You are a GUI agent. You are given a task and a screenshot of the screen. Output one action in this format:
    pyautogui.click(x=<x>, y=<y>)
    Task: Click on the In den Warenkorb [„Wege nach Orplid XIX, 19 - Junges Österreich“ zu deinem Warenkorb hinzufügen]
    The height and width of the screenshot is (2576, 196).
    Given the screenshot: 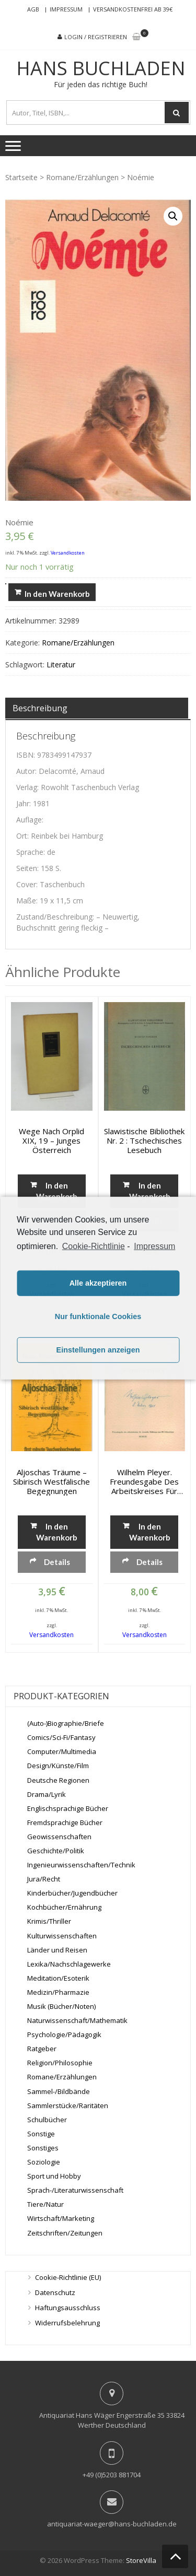 What is the action you would take?
    pyautogui.click(x=56, y=1191)
    